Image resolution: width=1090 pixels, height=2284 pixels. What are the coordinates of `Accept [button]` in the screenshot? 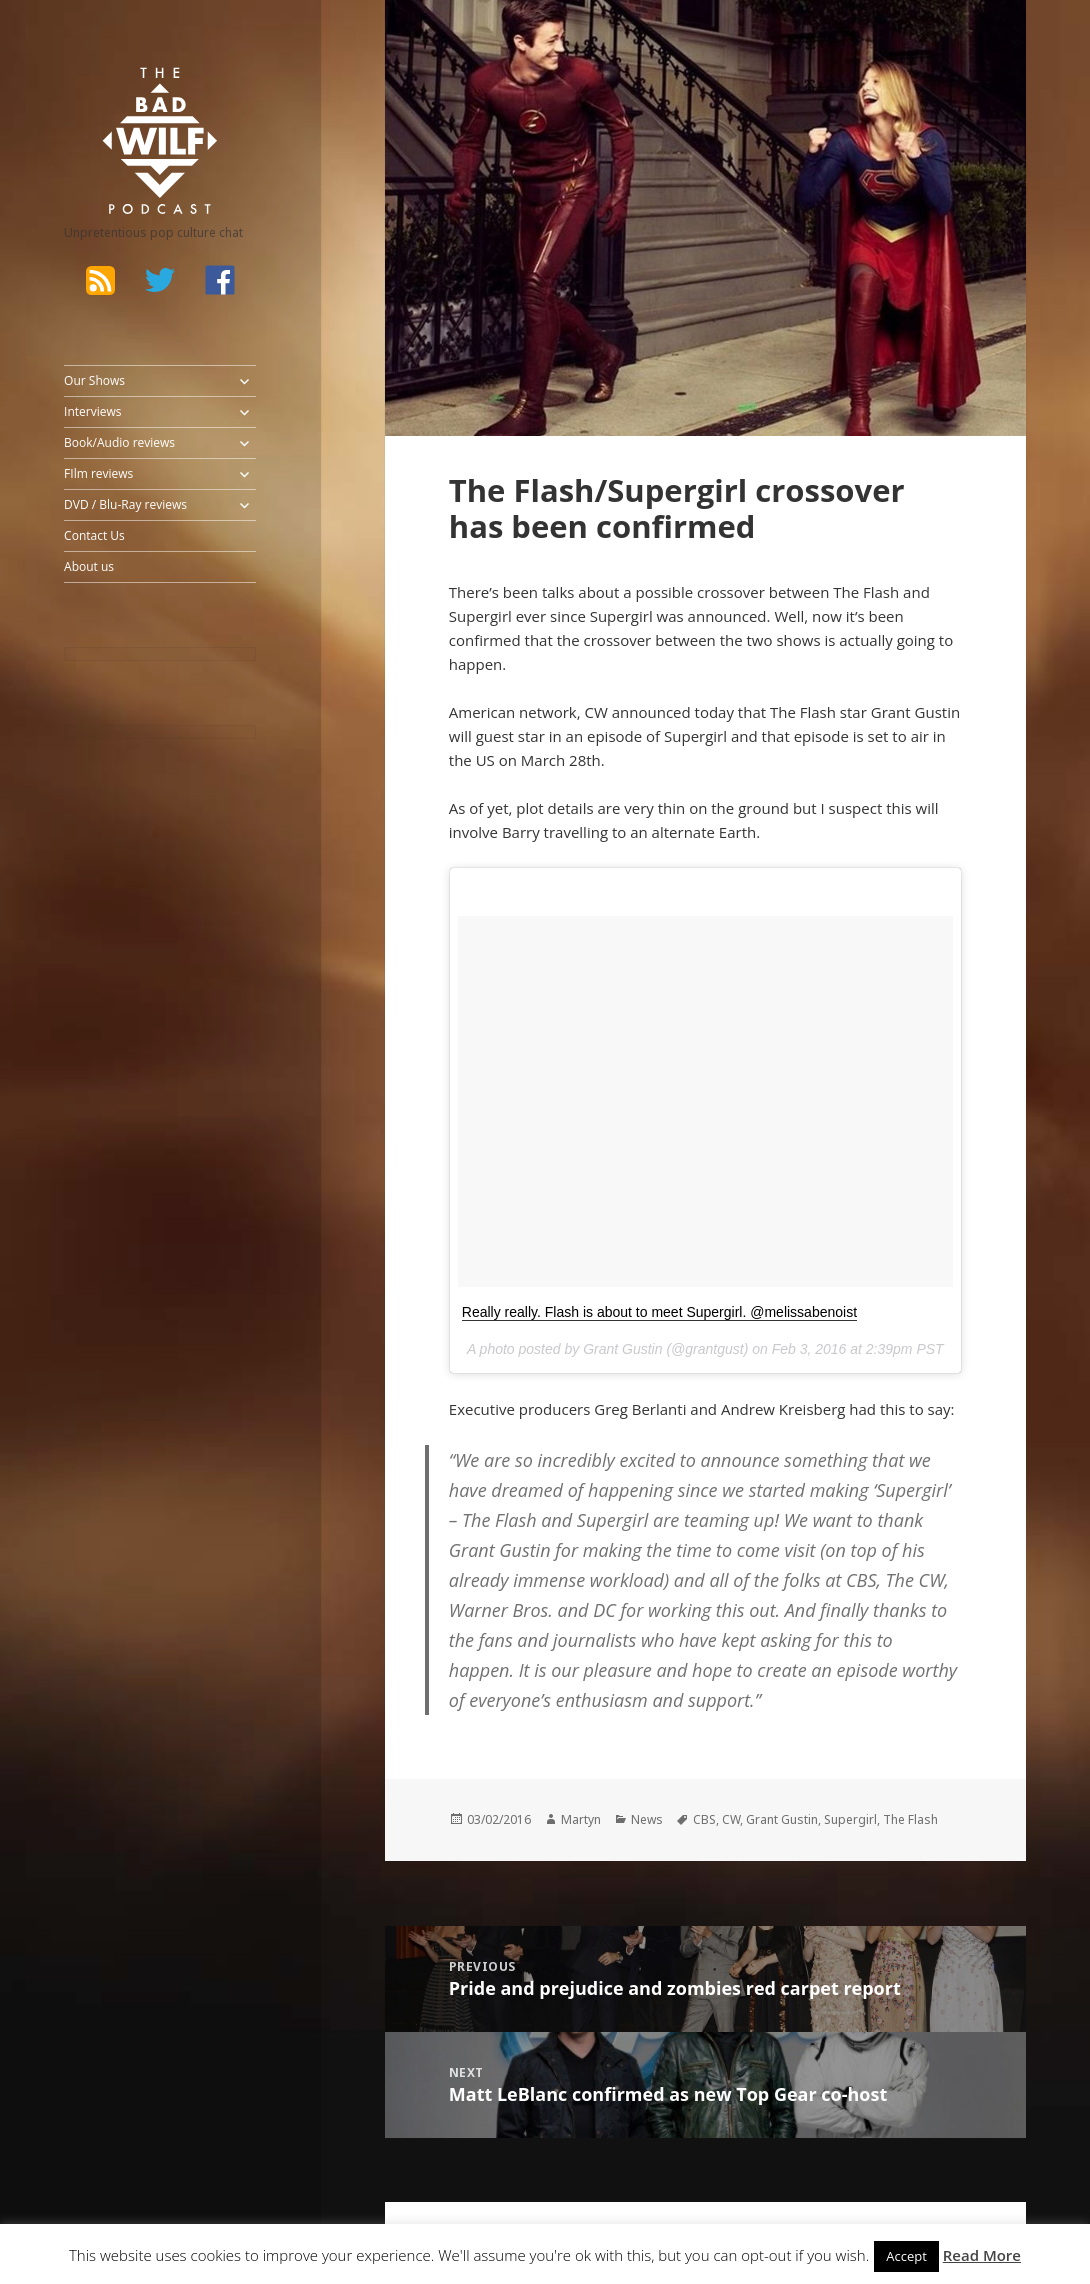 It's located at (906, 2256).